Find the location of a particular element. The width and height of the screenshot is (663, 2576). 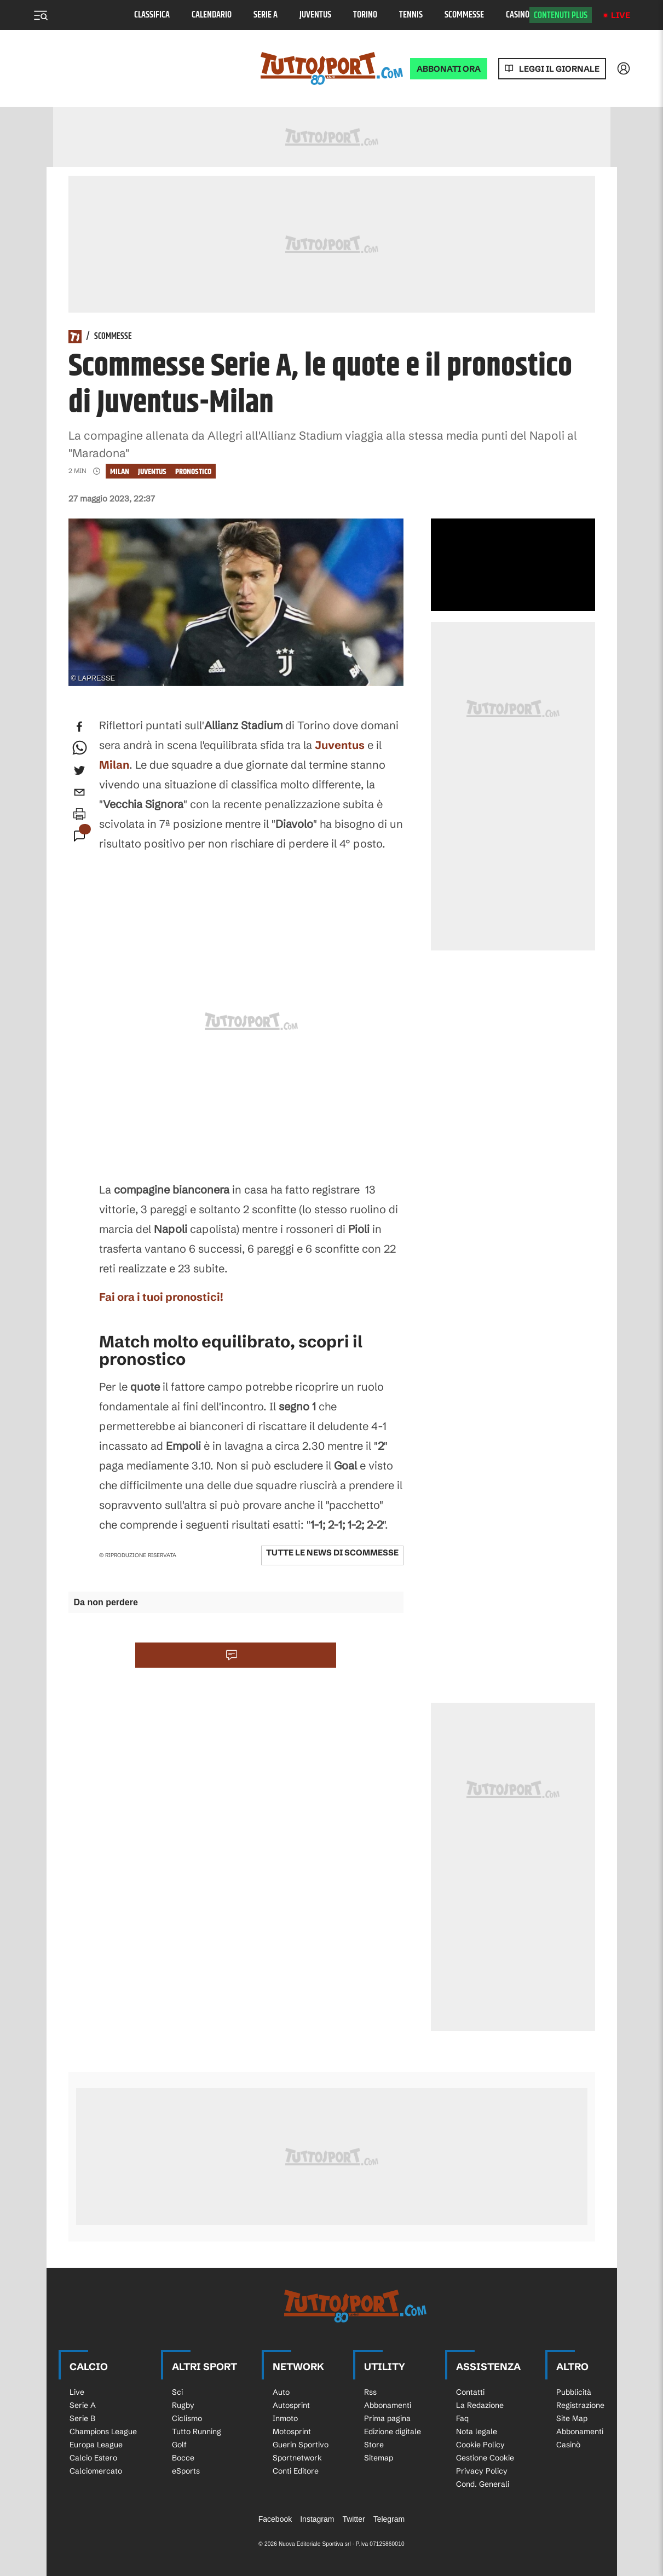

ABBONATI ORA is located at coordinates (449, 69).